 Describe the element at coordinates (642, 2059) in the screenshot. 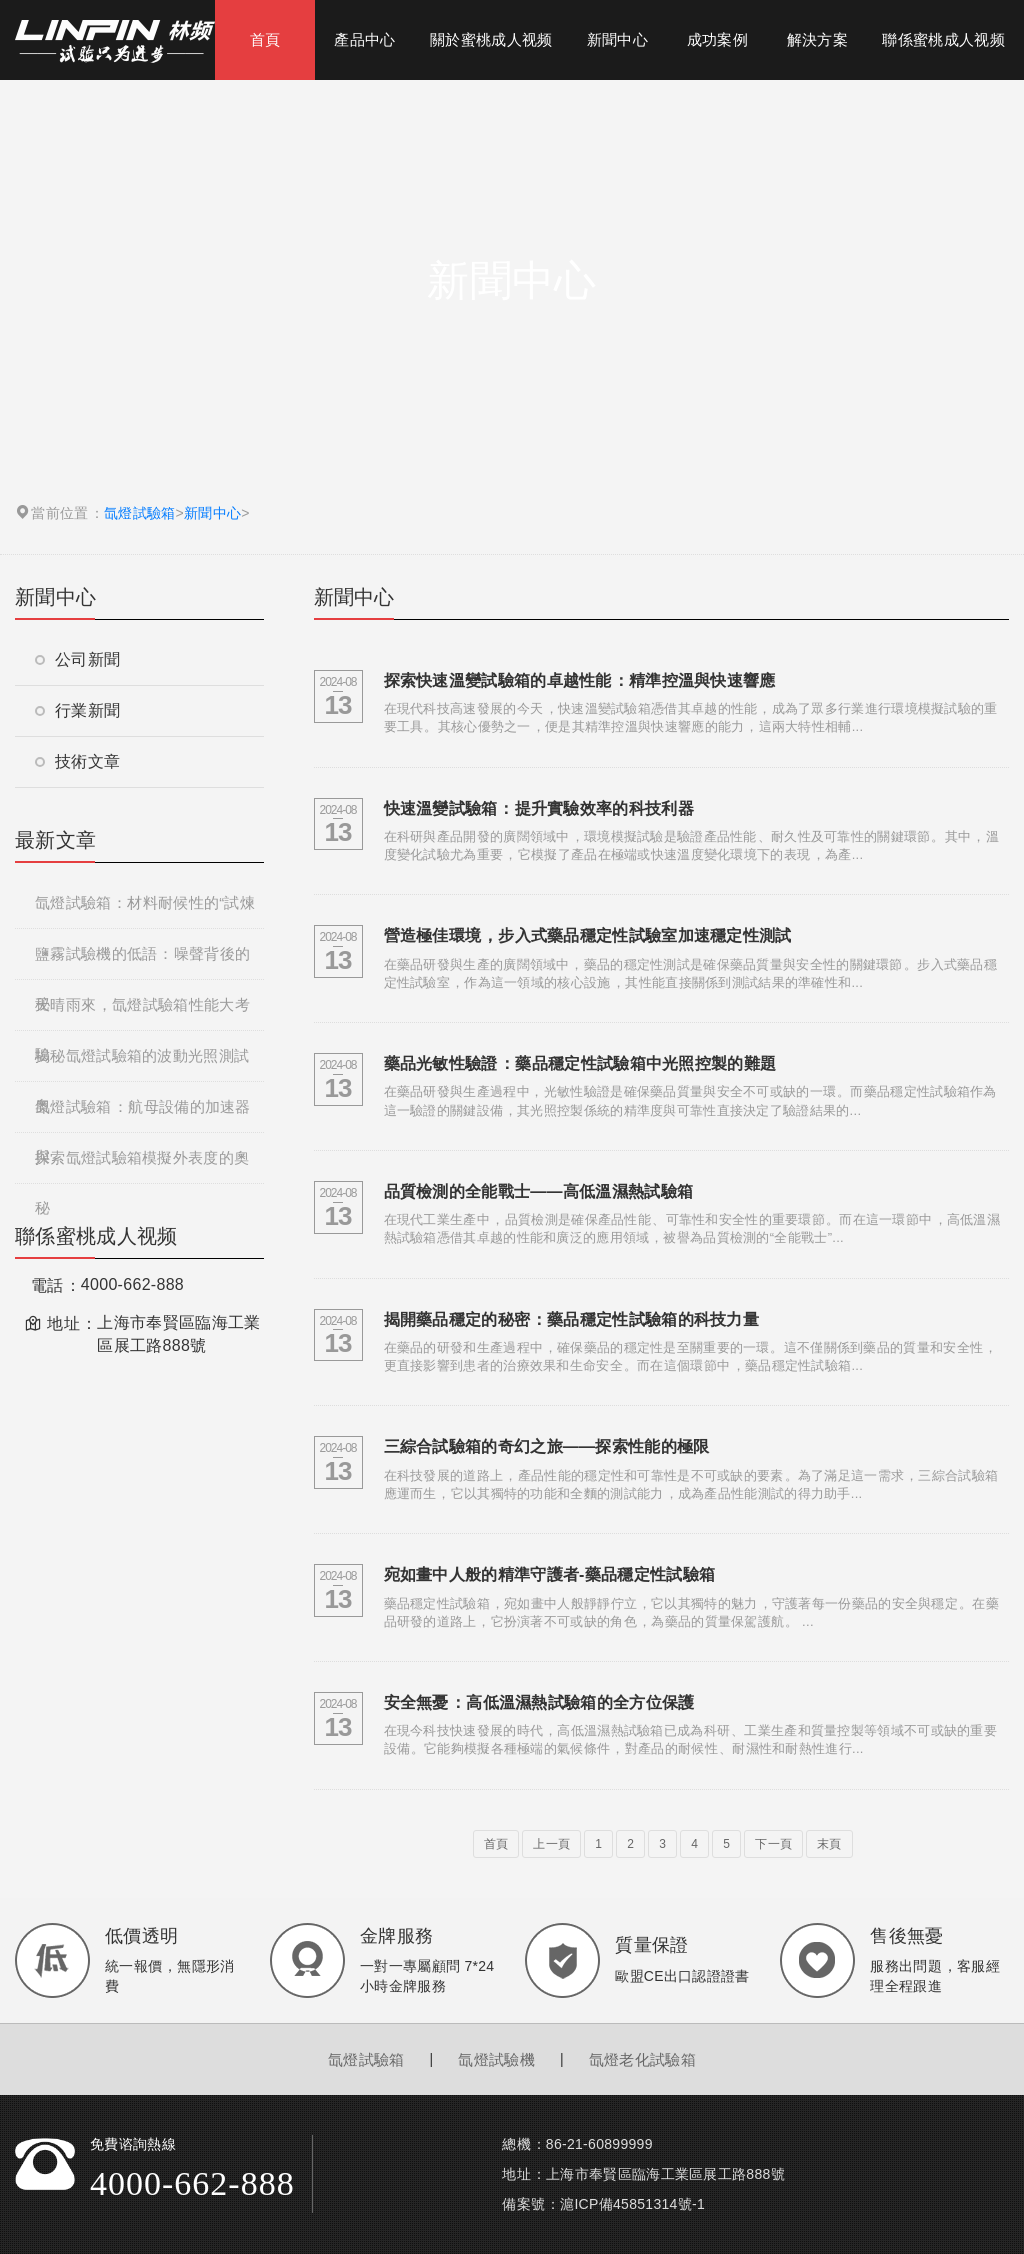

I see `氙燈老化試驗箱` at that location.